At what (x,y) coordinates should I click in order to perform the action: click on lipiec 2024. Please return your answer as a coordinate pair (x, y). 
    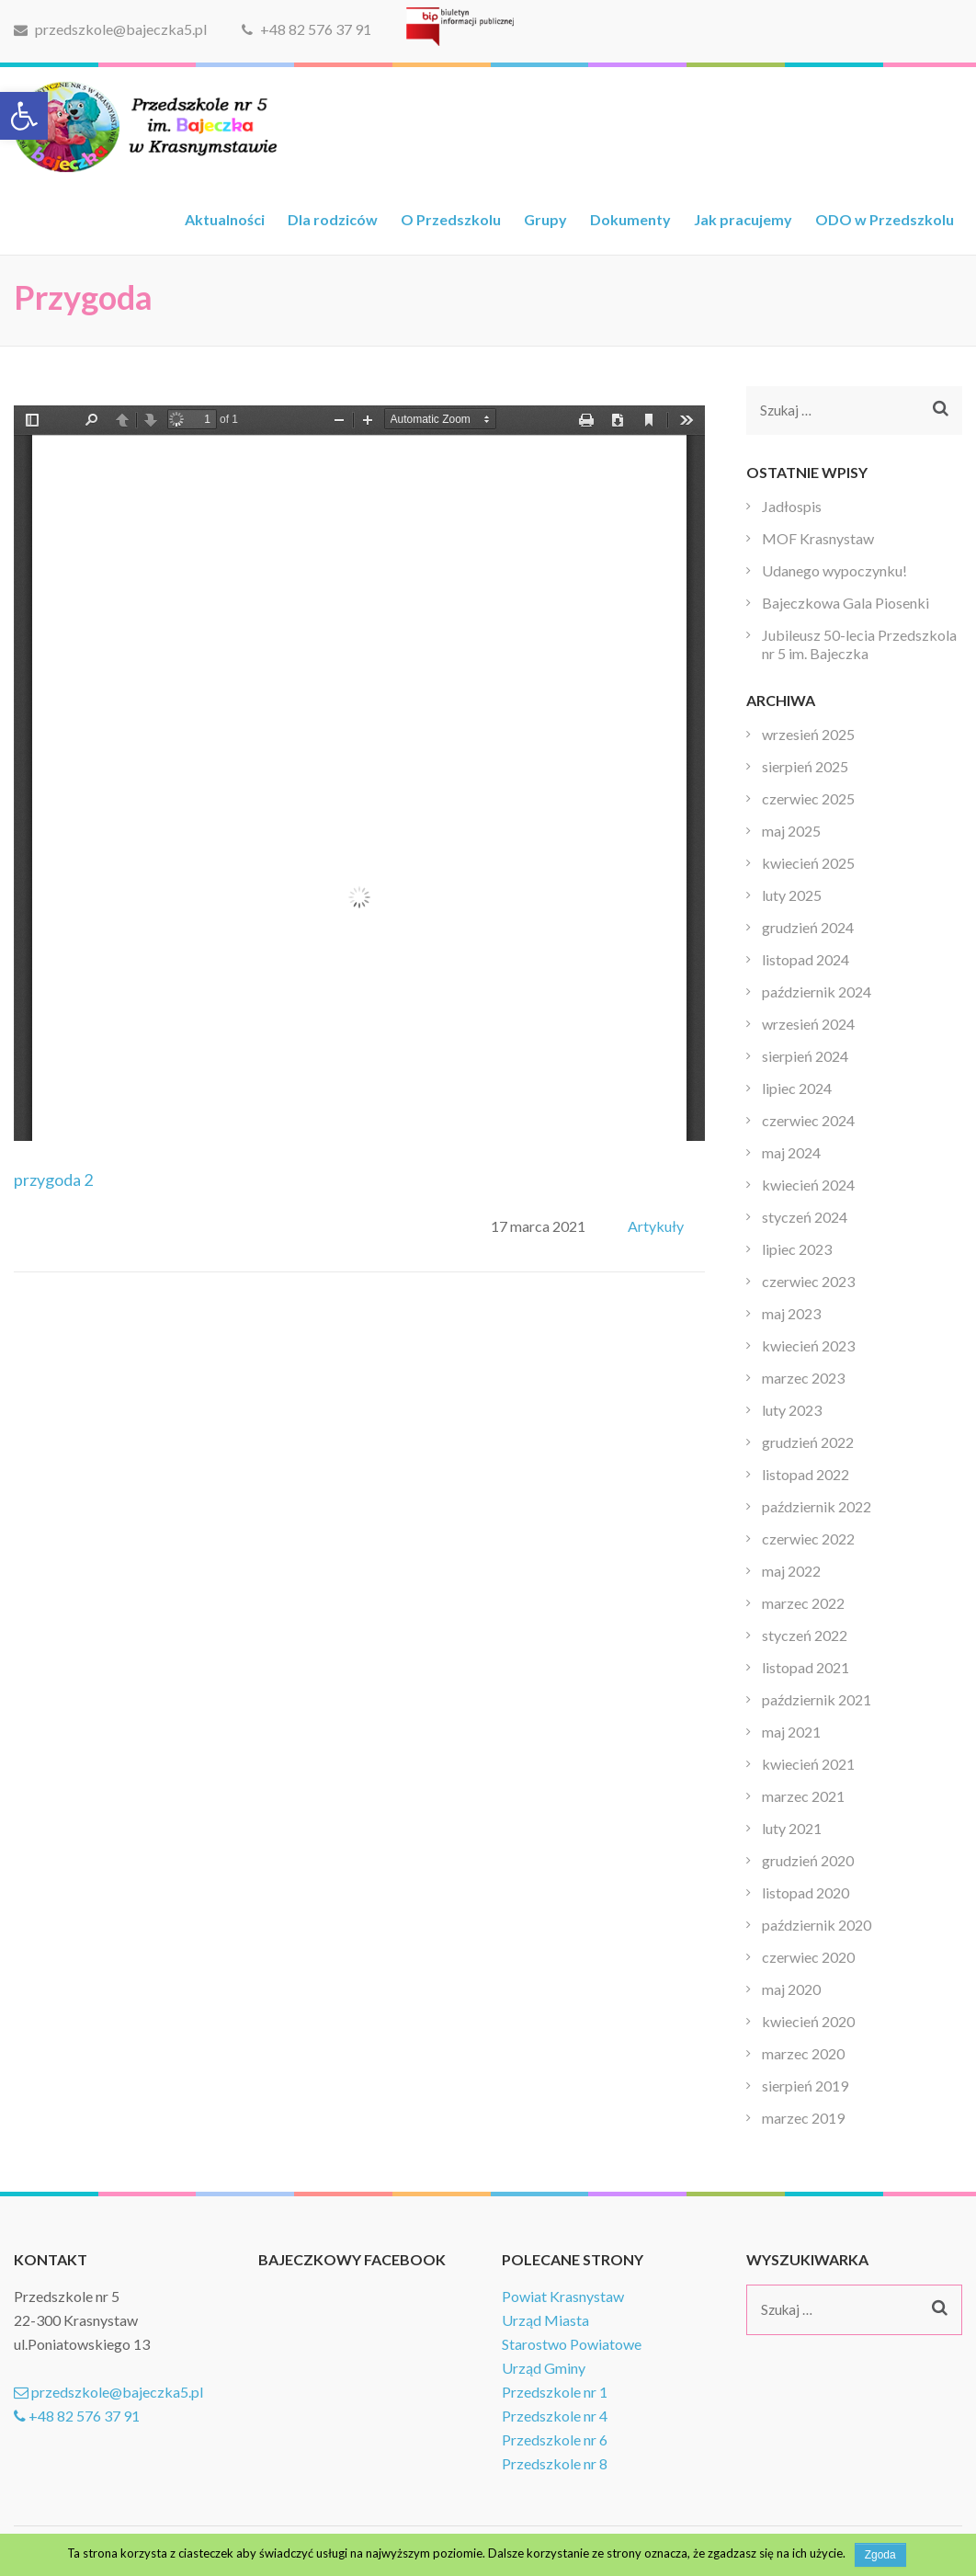
    Looking at the image, I should click on (797, 1088).